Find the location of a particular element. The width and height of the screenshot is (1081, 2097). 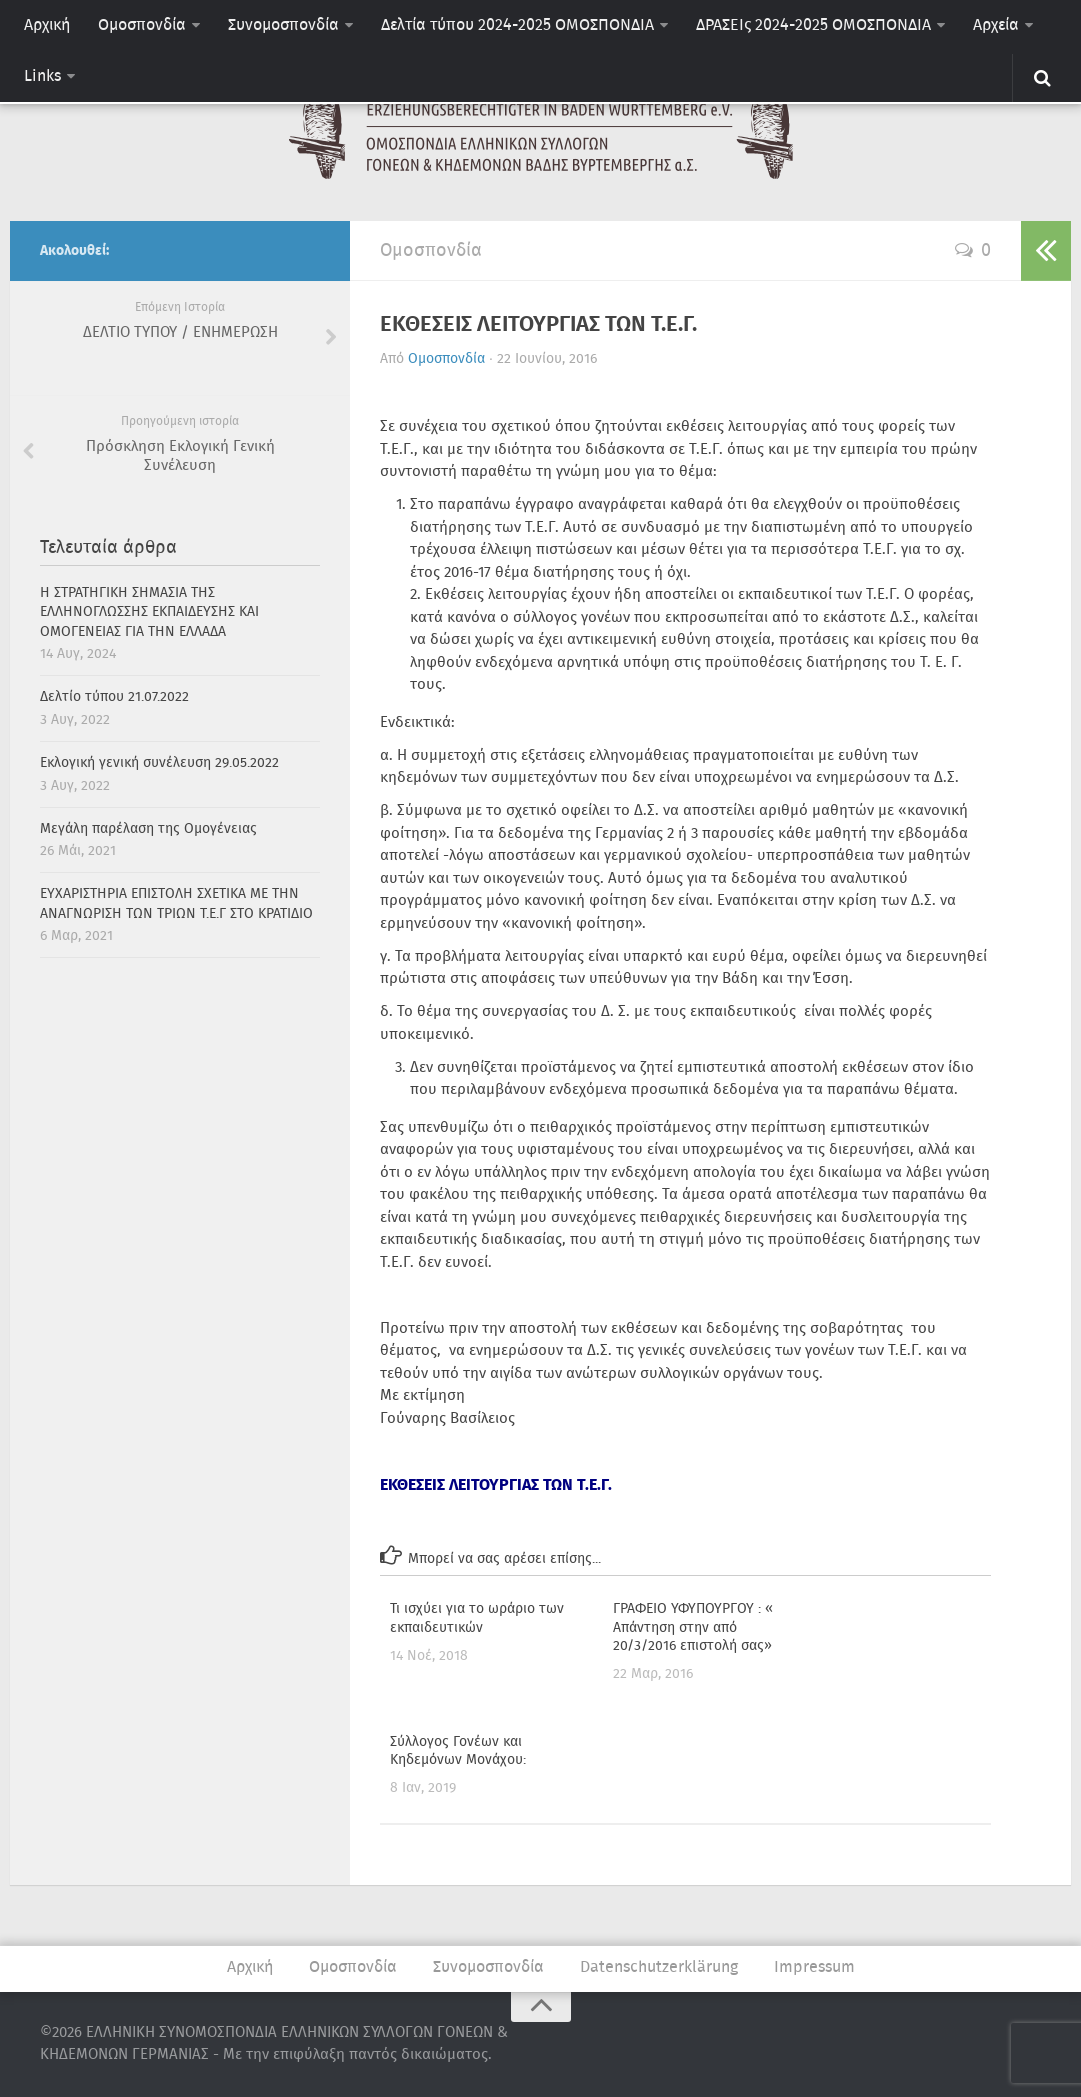

Σύλλογος Γονέων και Κηδεμόνων Μονάχου: [Σύλλογος Γονέων και Κηδεμόνων Μονάχου: (opens in a new tab)] is located at coordinates (458, 1751).